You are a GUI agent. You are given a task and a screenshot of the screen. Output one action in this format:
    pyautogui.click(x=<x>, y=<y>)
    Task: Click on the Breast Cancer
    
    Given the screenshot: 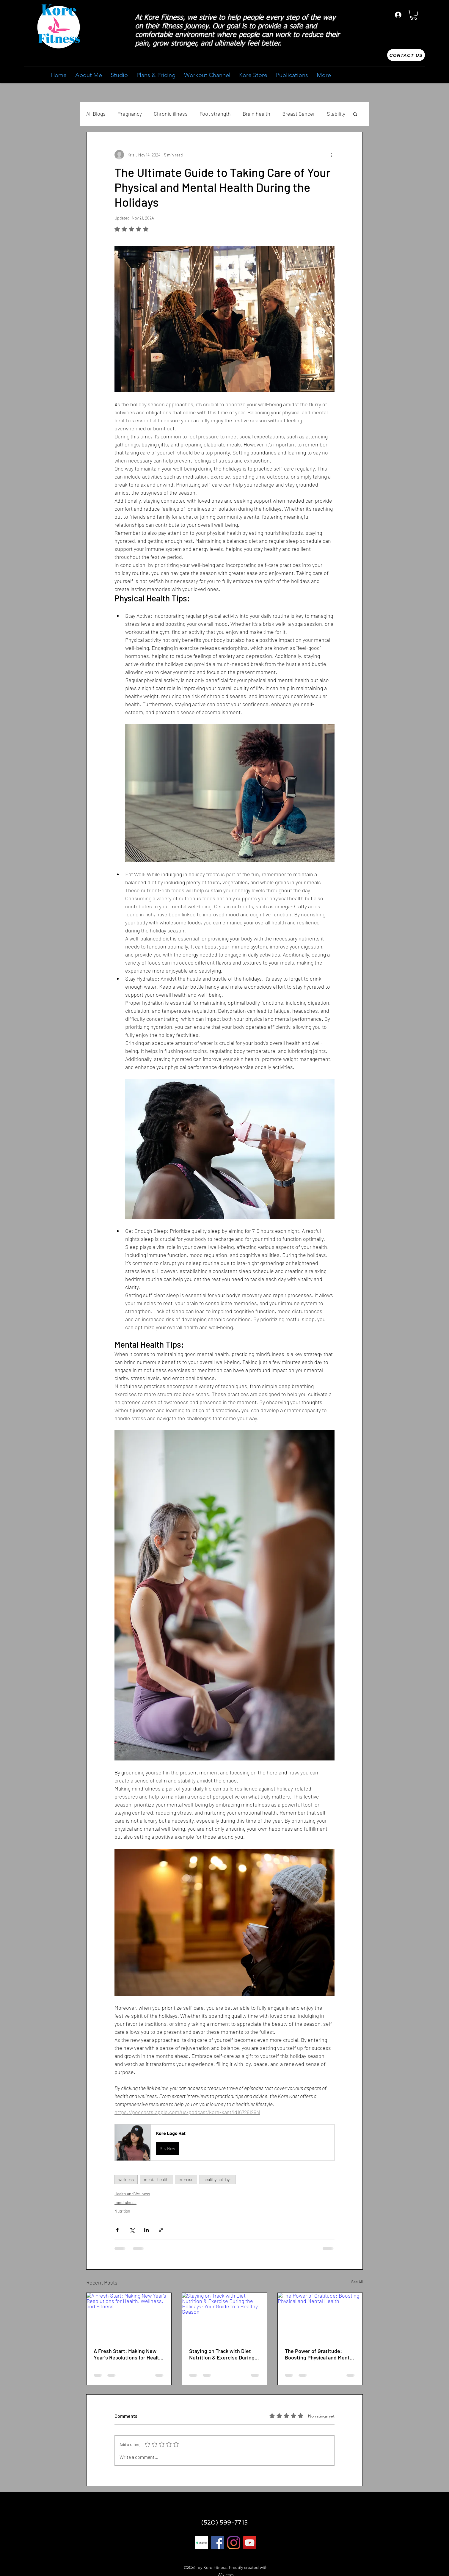 What is the action you would take?
    pyautogui.click(x=298, y=113)
    